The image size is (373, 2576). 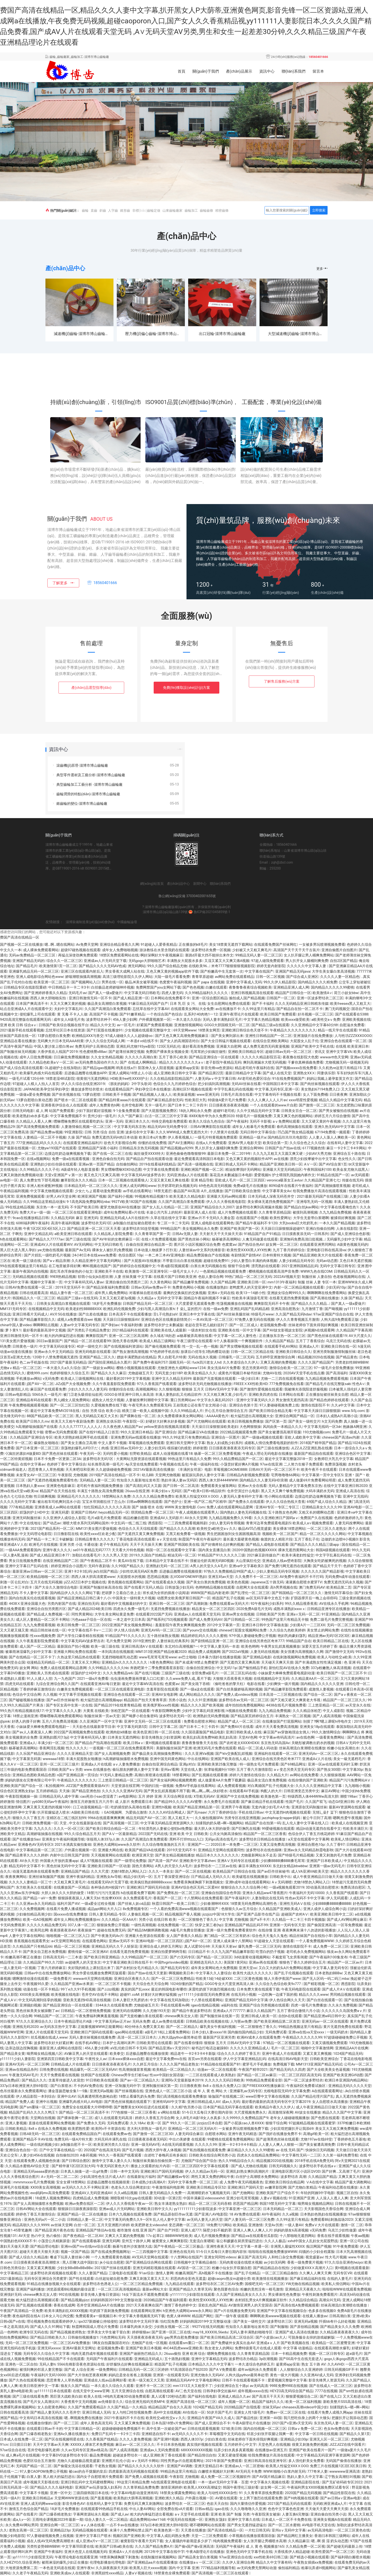 I want to click on 少妇BBB搡BBBB搡BBBB, so click(x=331, y=1903).